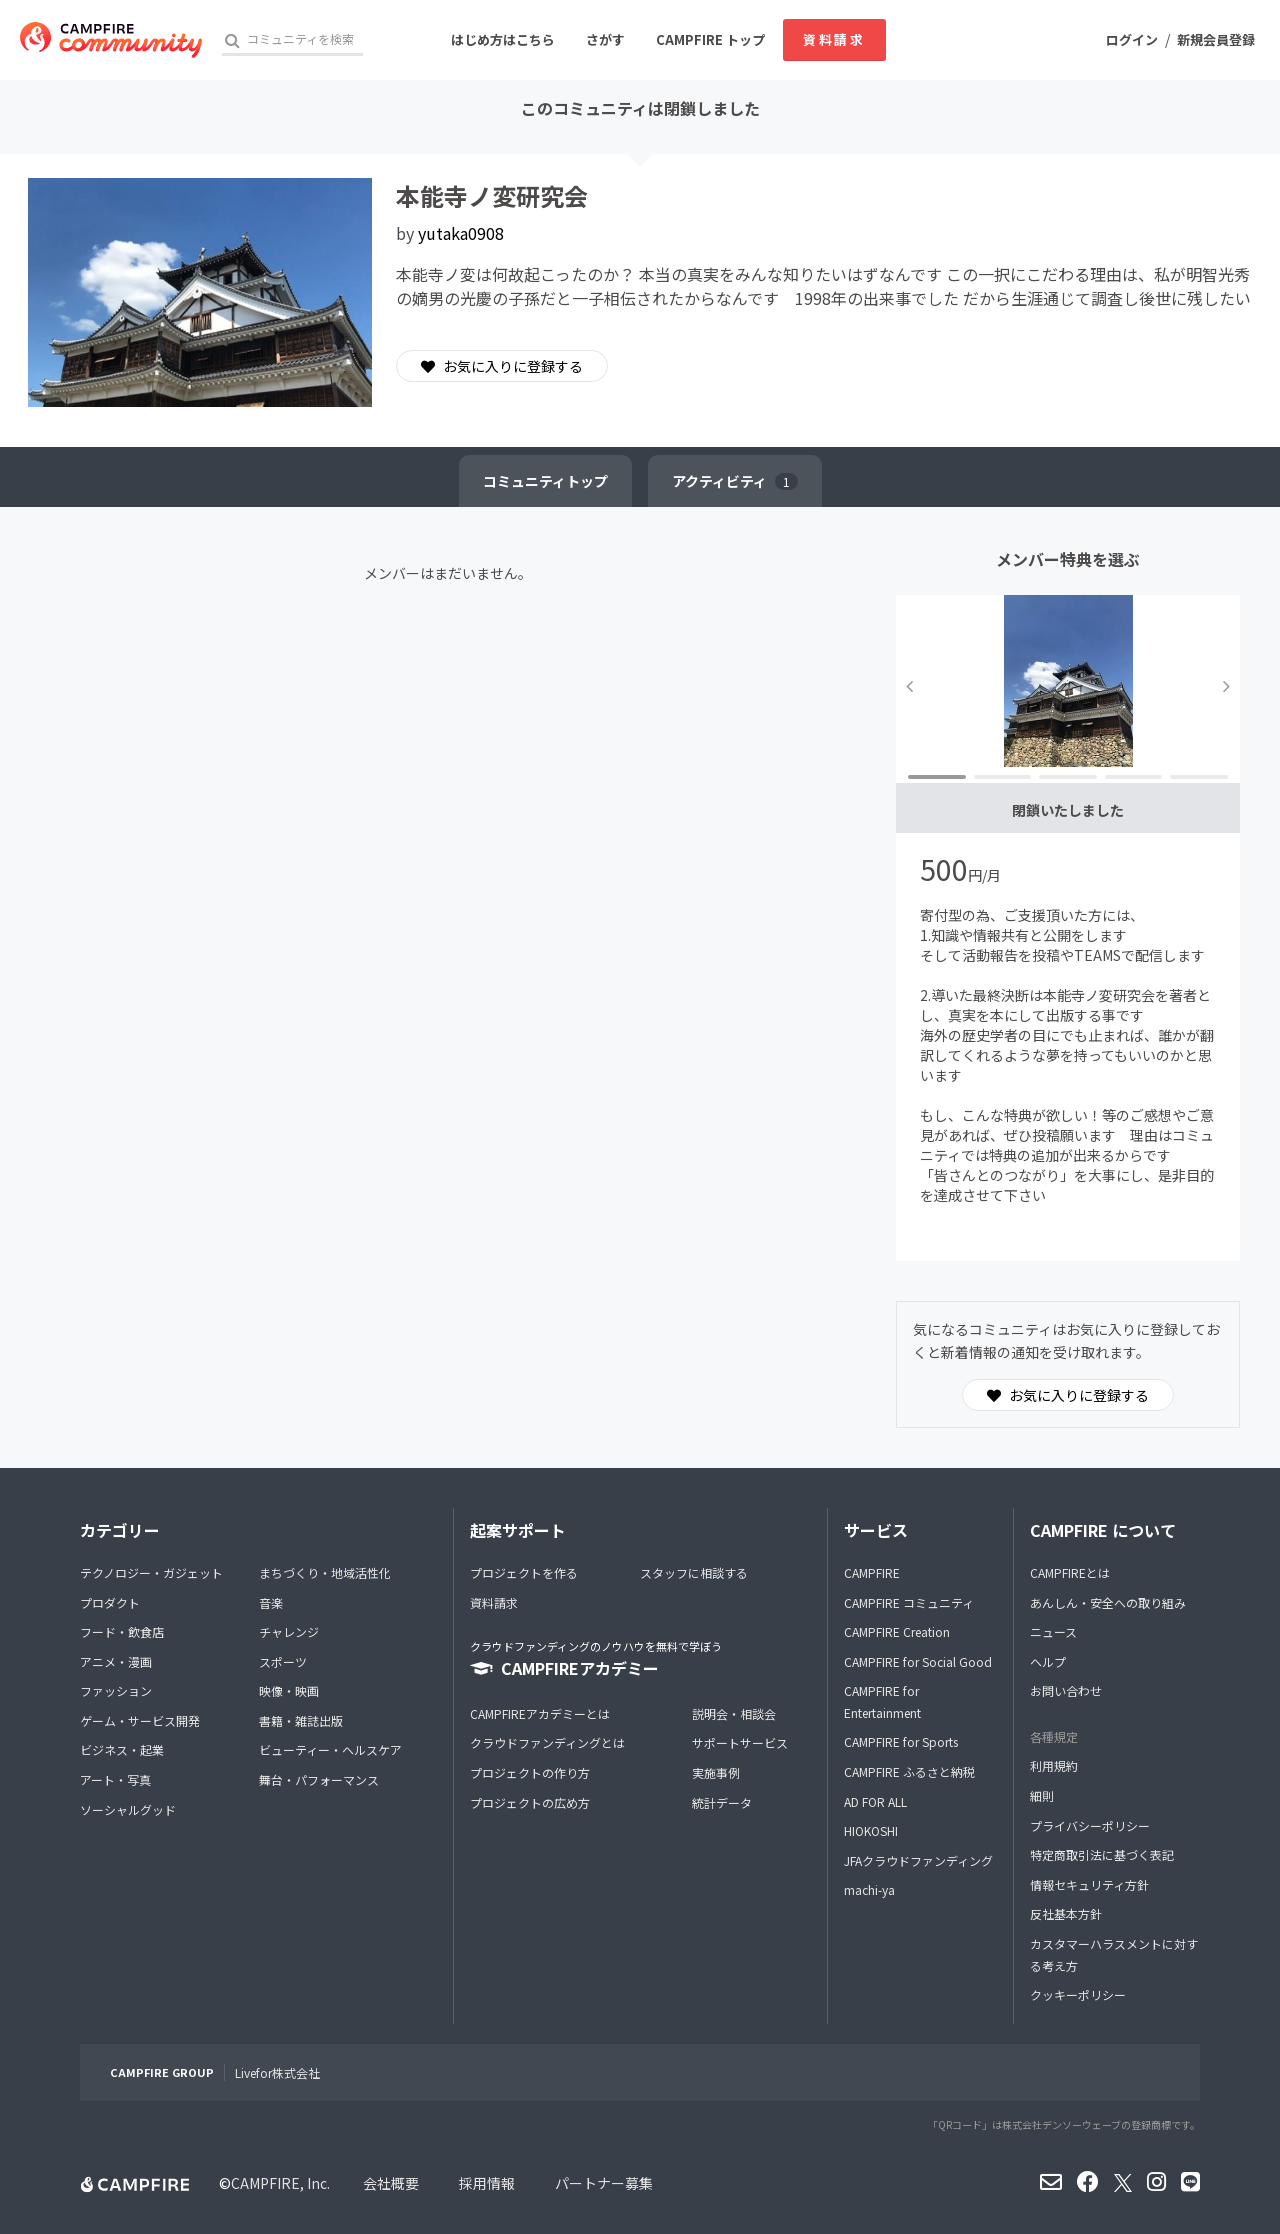  What do you see at coordinates (694, 1572) in the screenshot?
I see `スタッフに相談する` at bounding box center [694, 1572].